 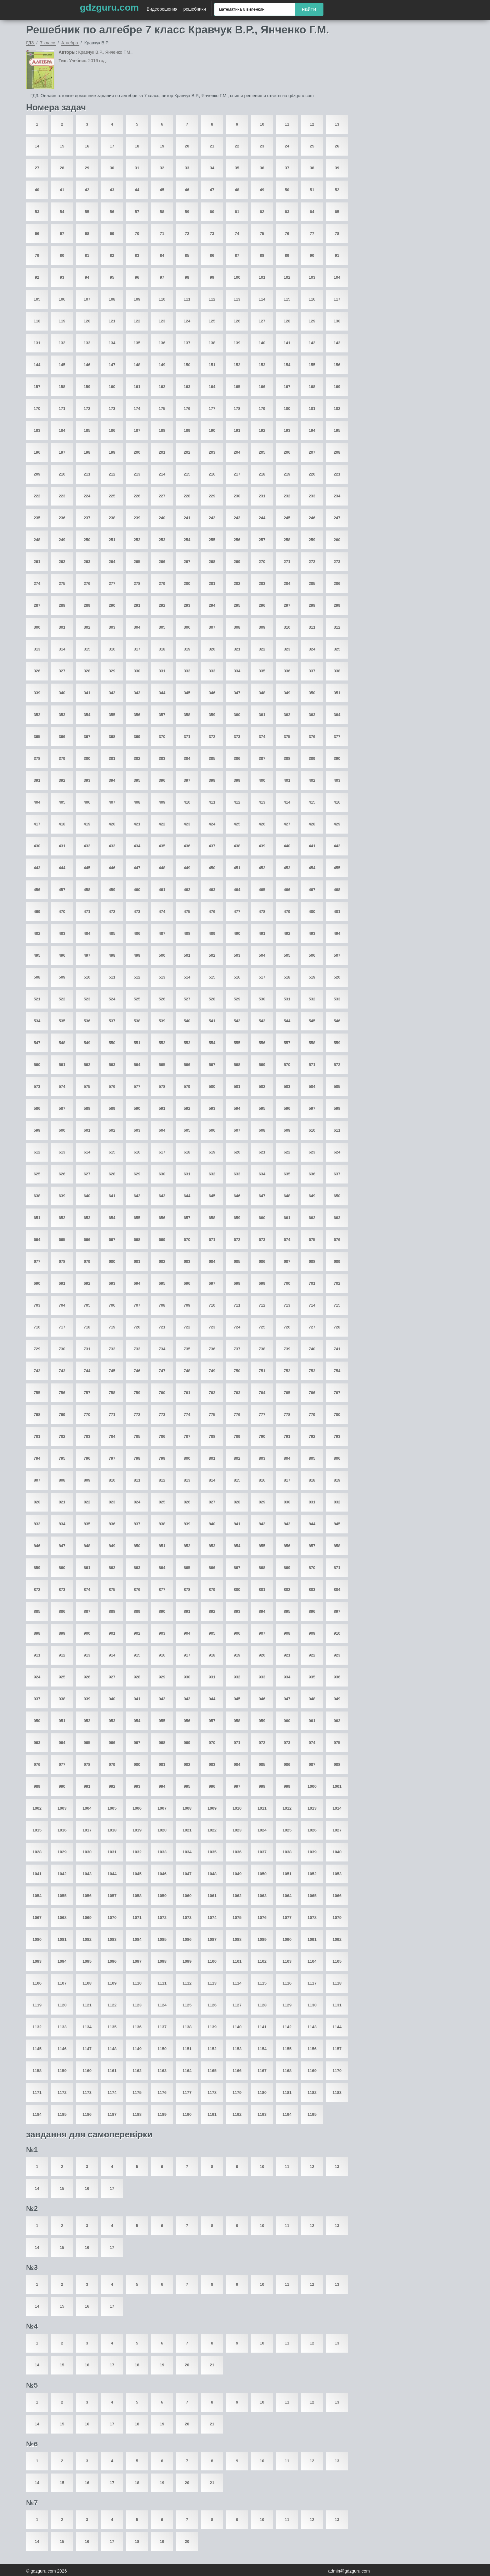 I want to click on 668, so click(x=137, y=1239).